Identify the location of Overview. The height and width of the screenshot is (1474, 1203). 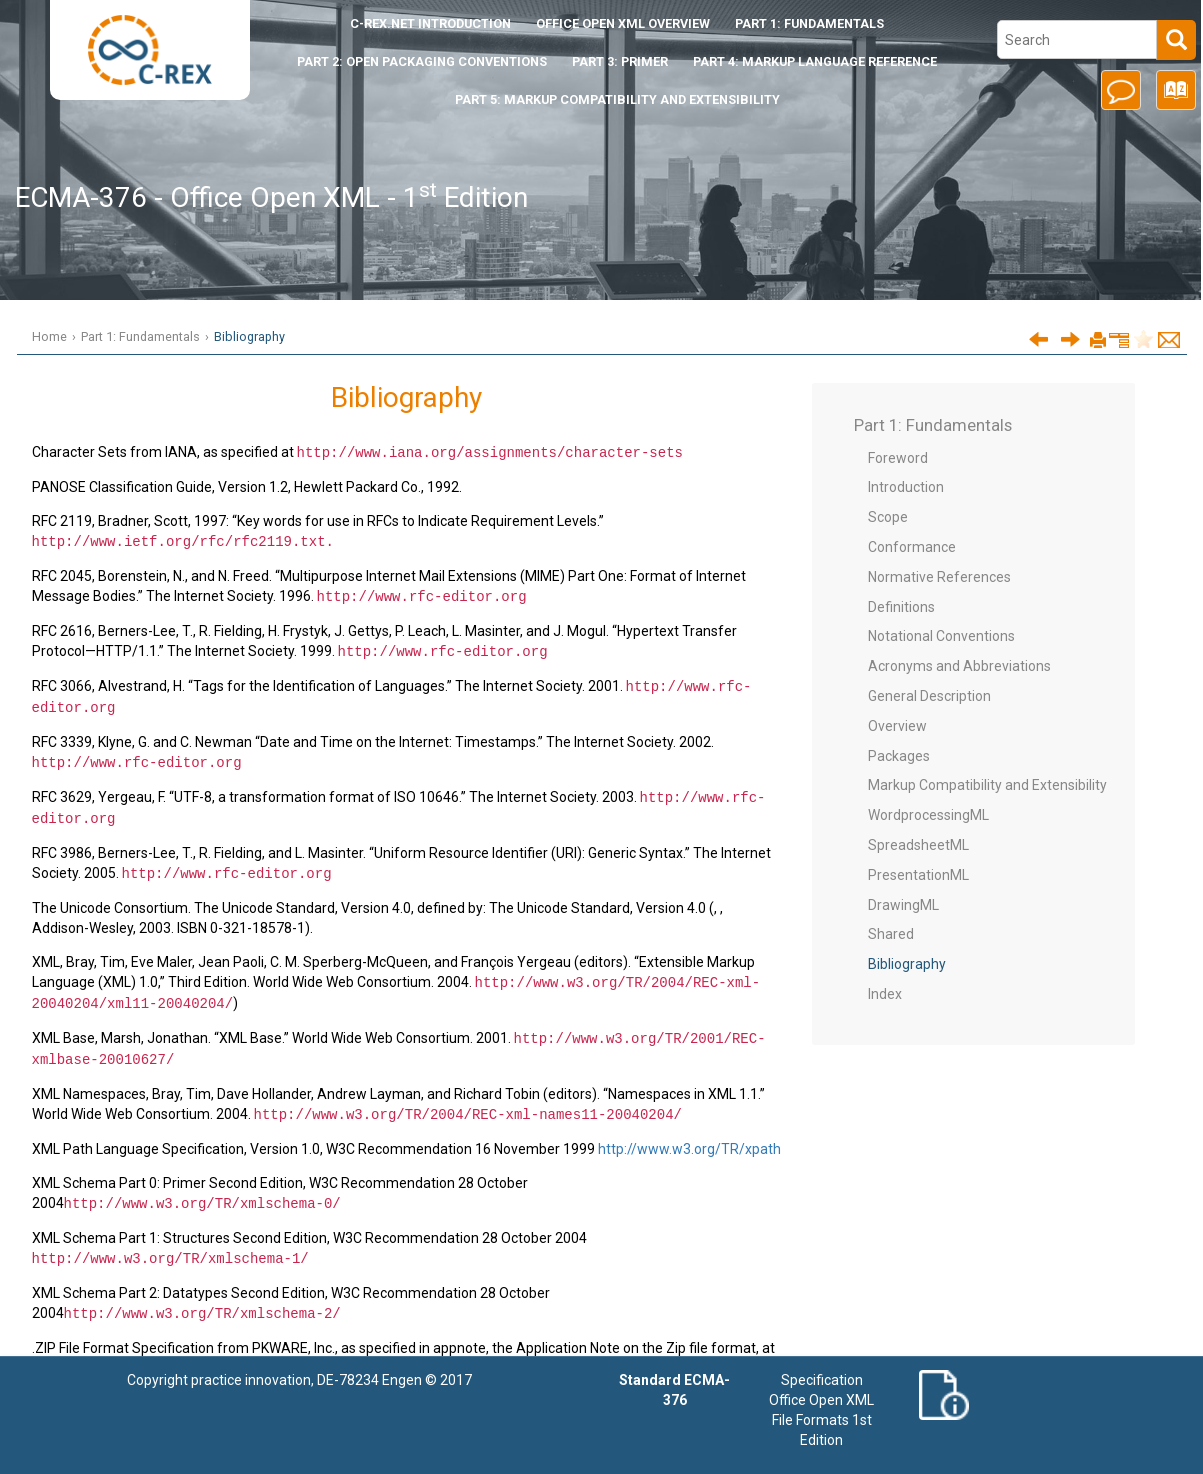
(897, 726).